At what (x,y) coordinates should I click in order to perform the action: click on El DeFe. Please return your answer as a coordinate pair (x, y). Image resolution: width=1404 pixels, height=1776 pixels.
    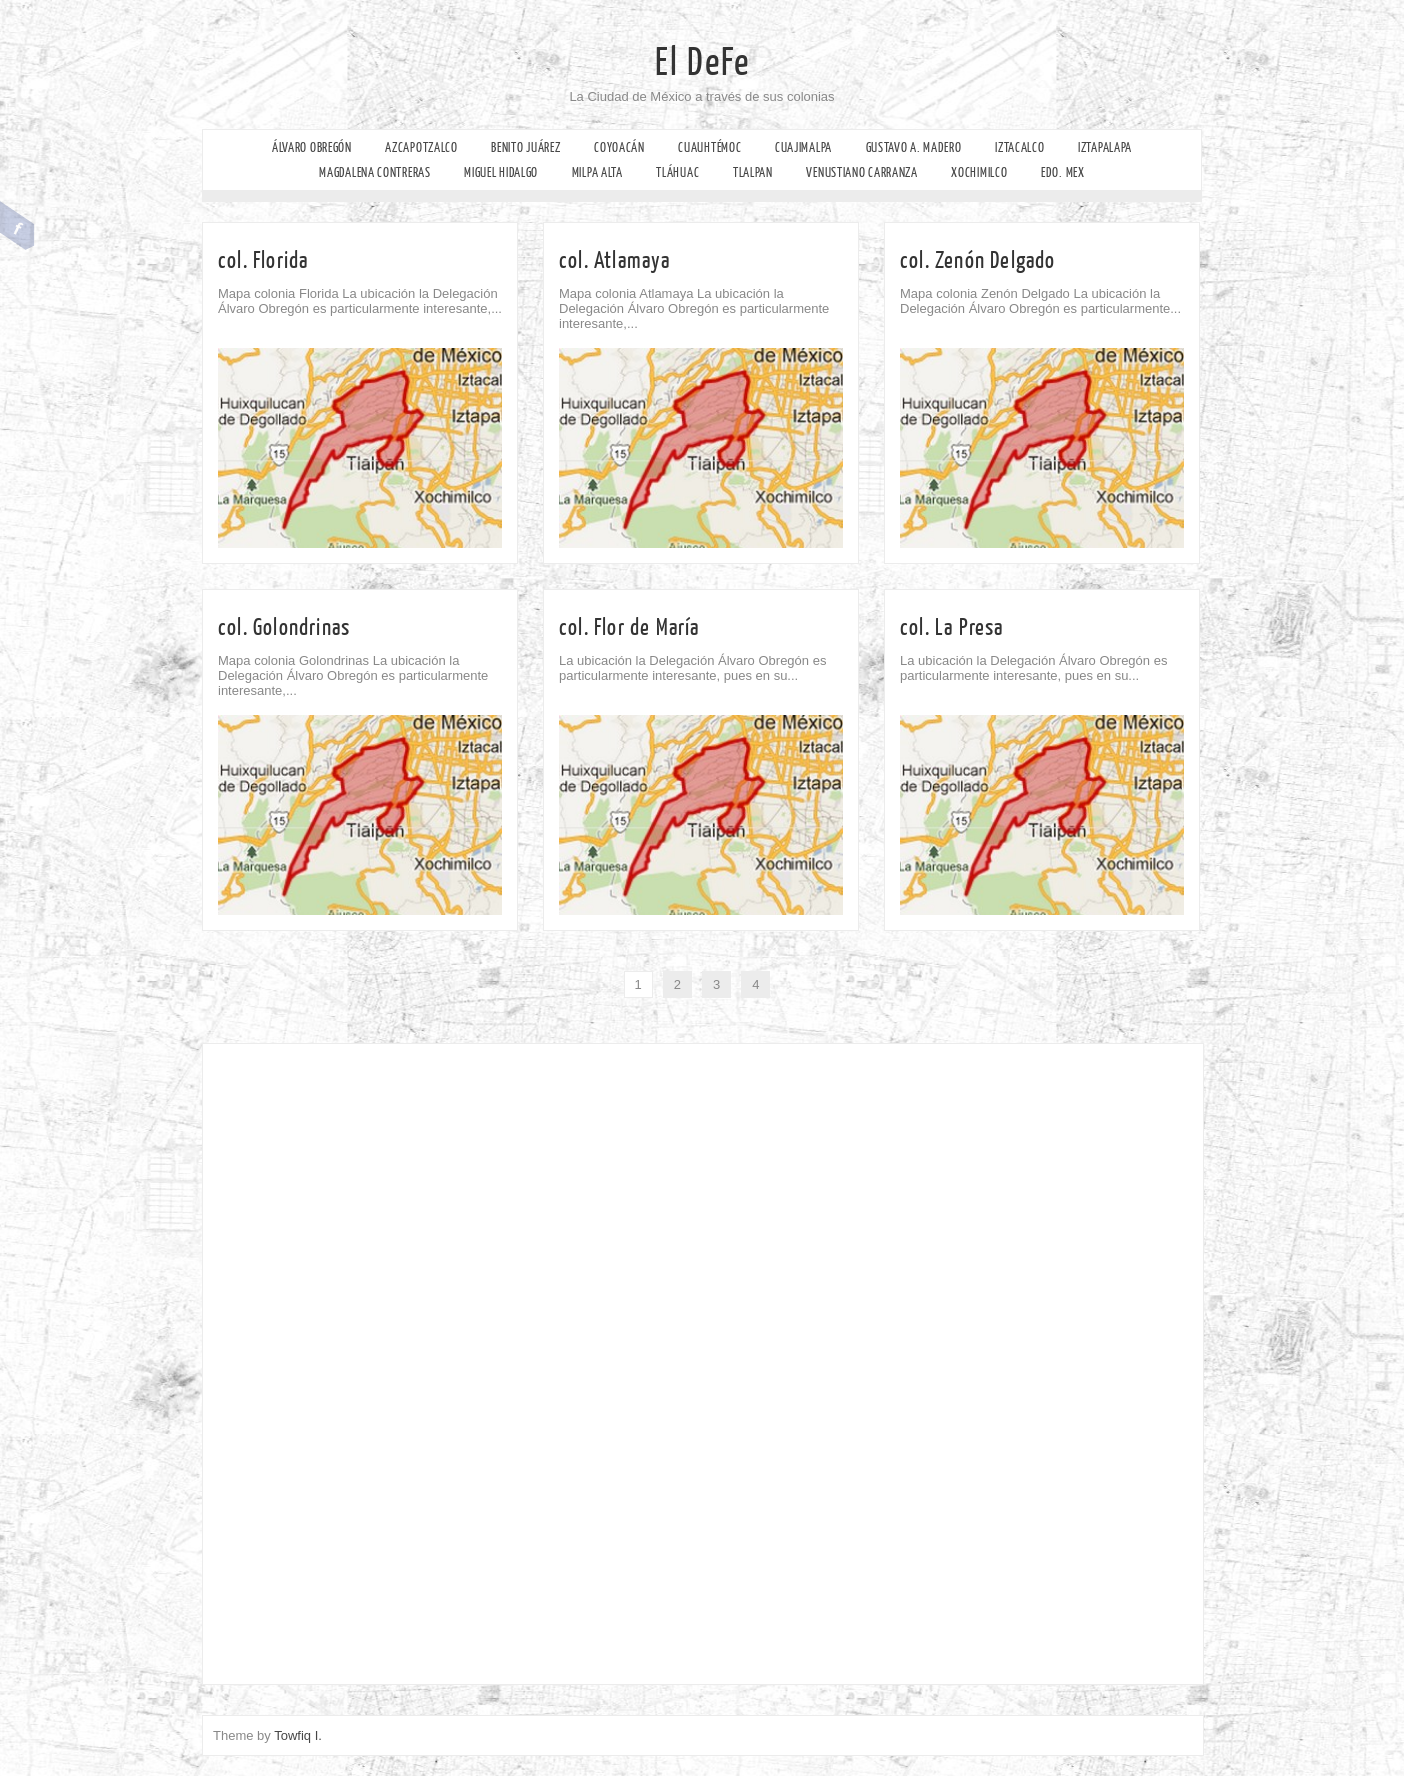
    Looking at the image, I should click on (702, 63).